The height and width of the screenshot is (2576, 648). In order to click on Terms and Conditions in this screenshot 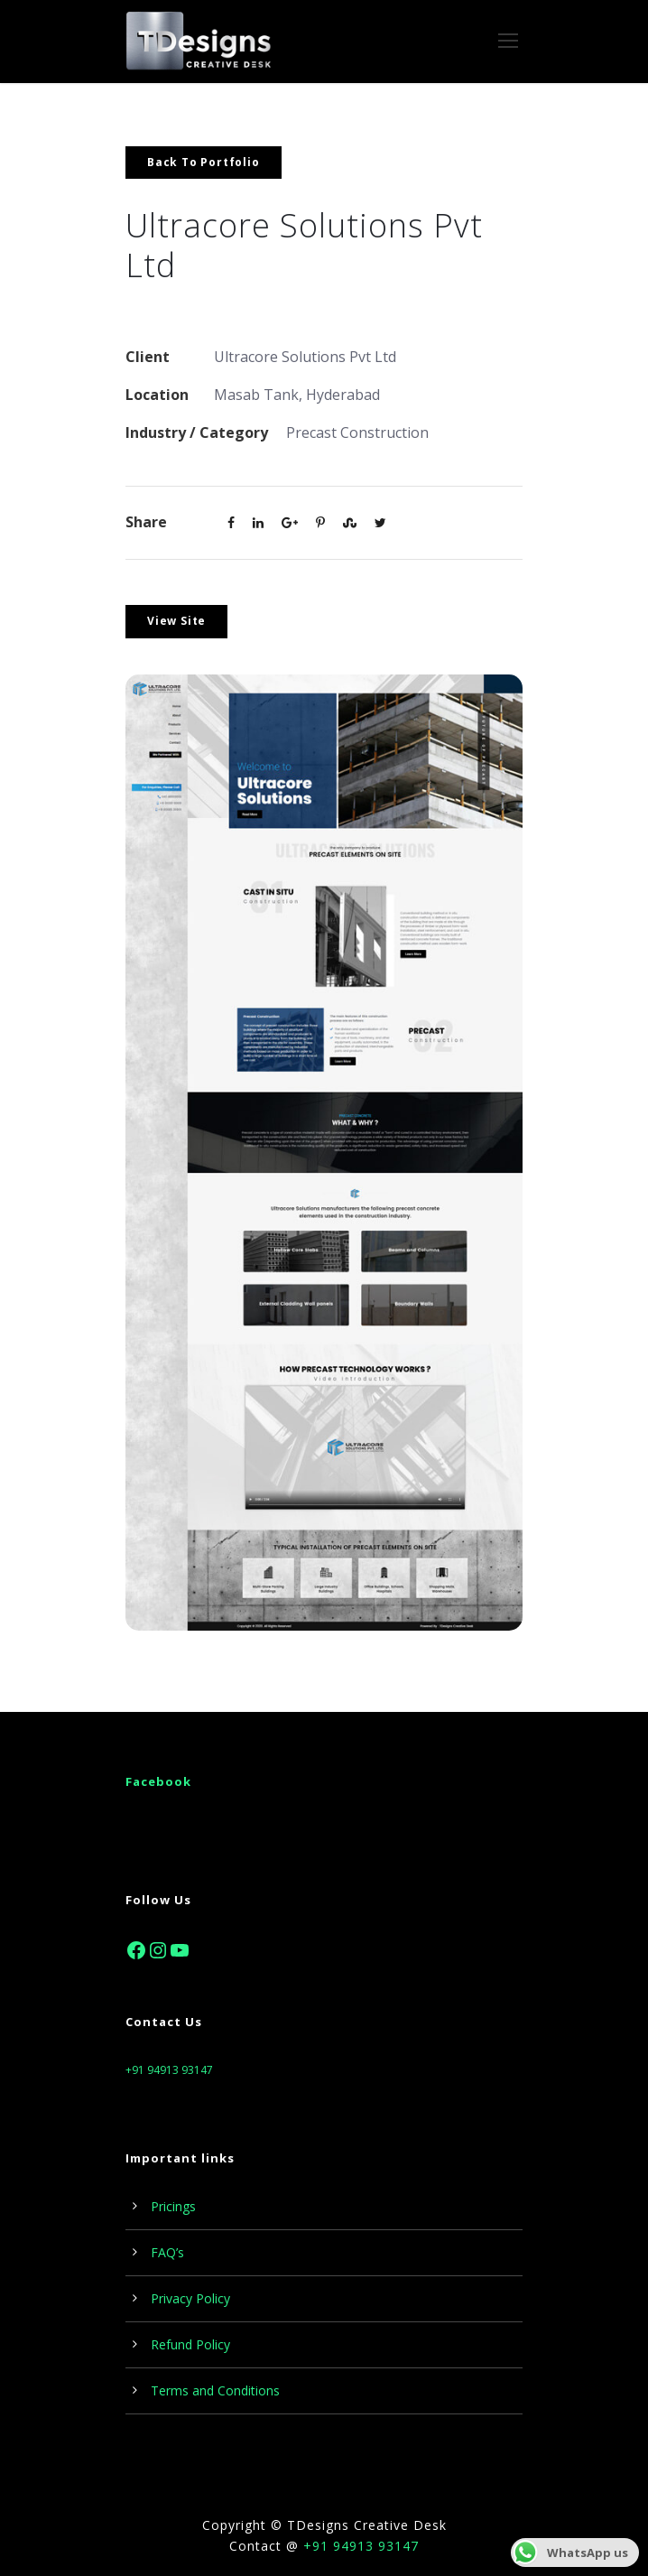, I will do `click(215, 2390)`.